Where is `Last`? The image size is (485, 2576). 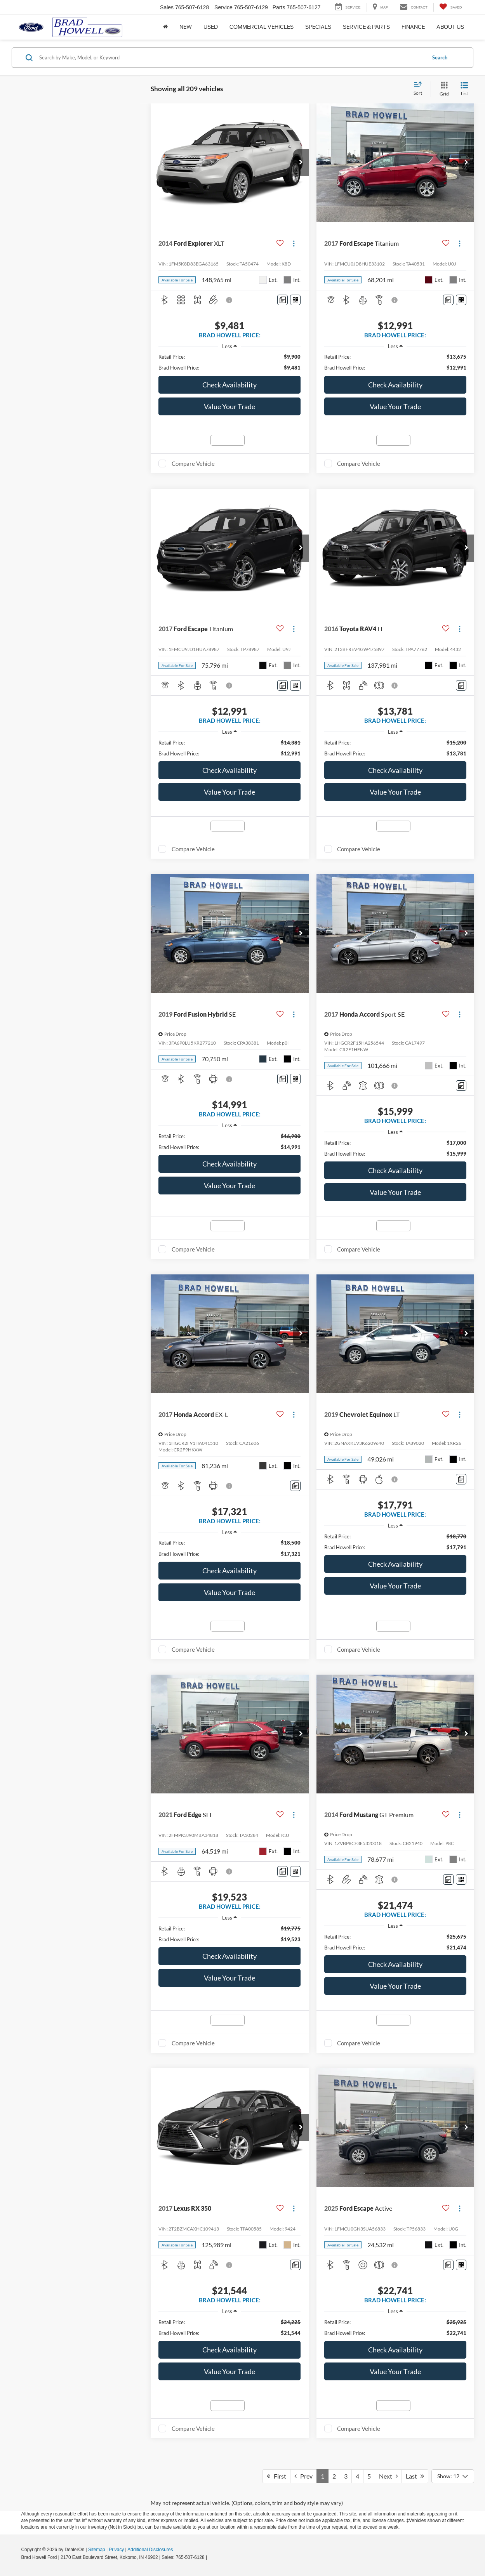 Last is located at coordinates (415, 2476).